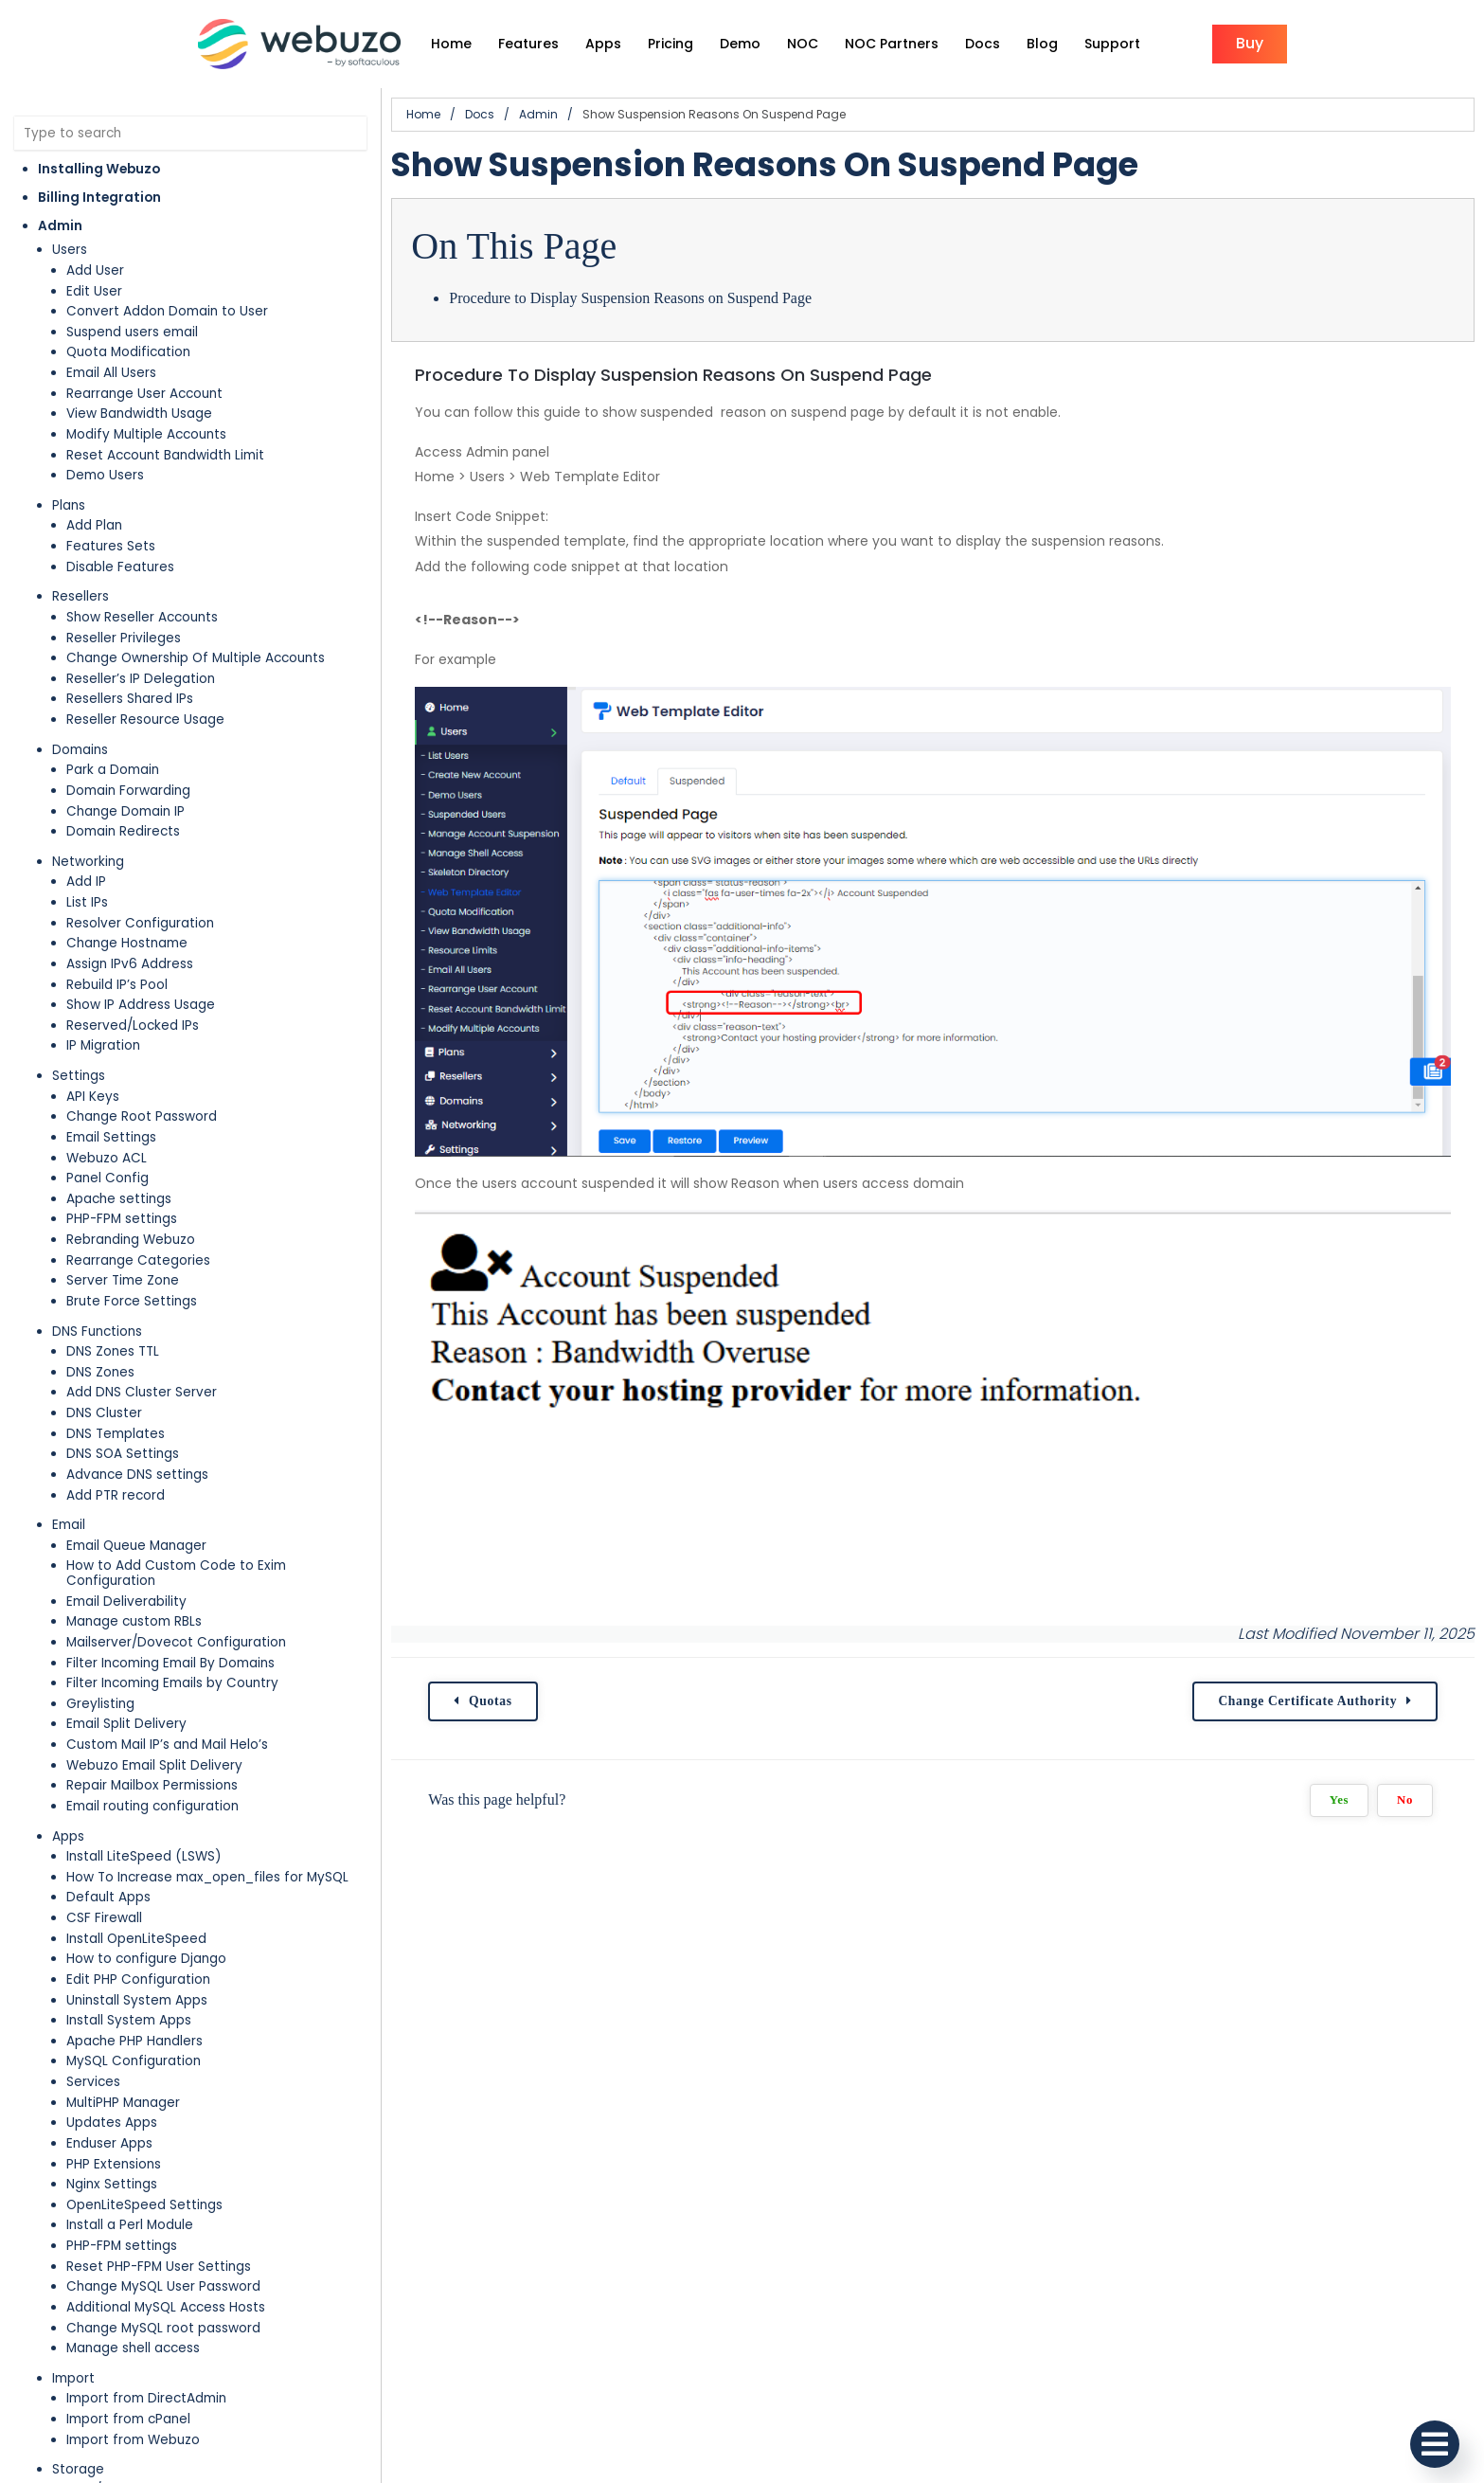  Describe the element at coordinates (207, 1877) in the screenshot. I see `How To Increase max_open_files for MySQL` at that location.